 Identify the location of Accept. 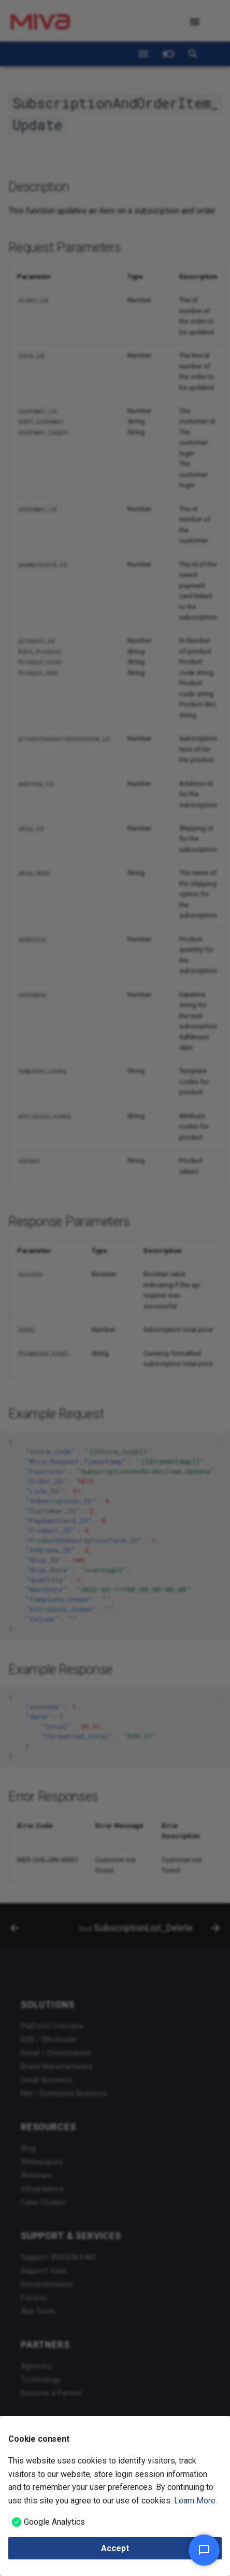
(115, 2548).